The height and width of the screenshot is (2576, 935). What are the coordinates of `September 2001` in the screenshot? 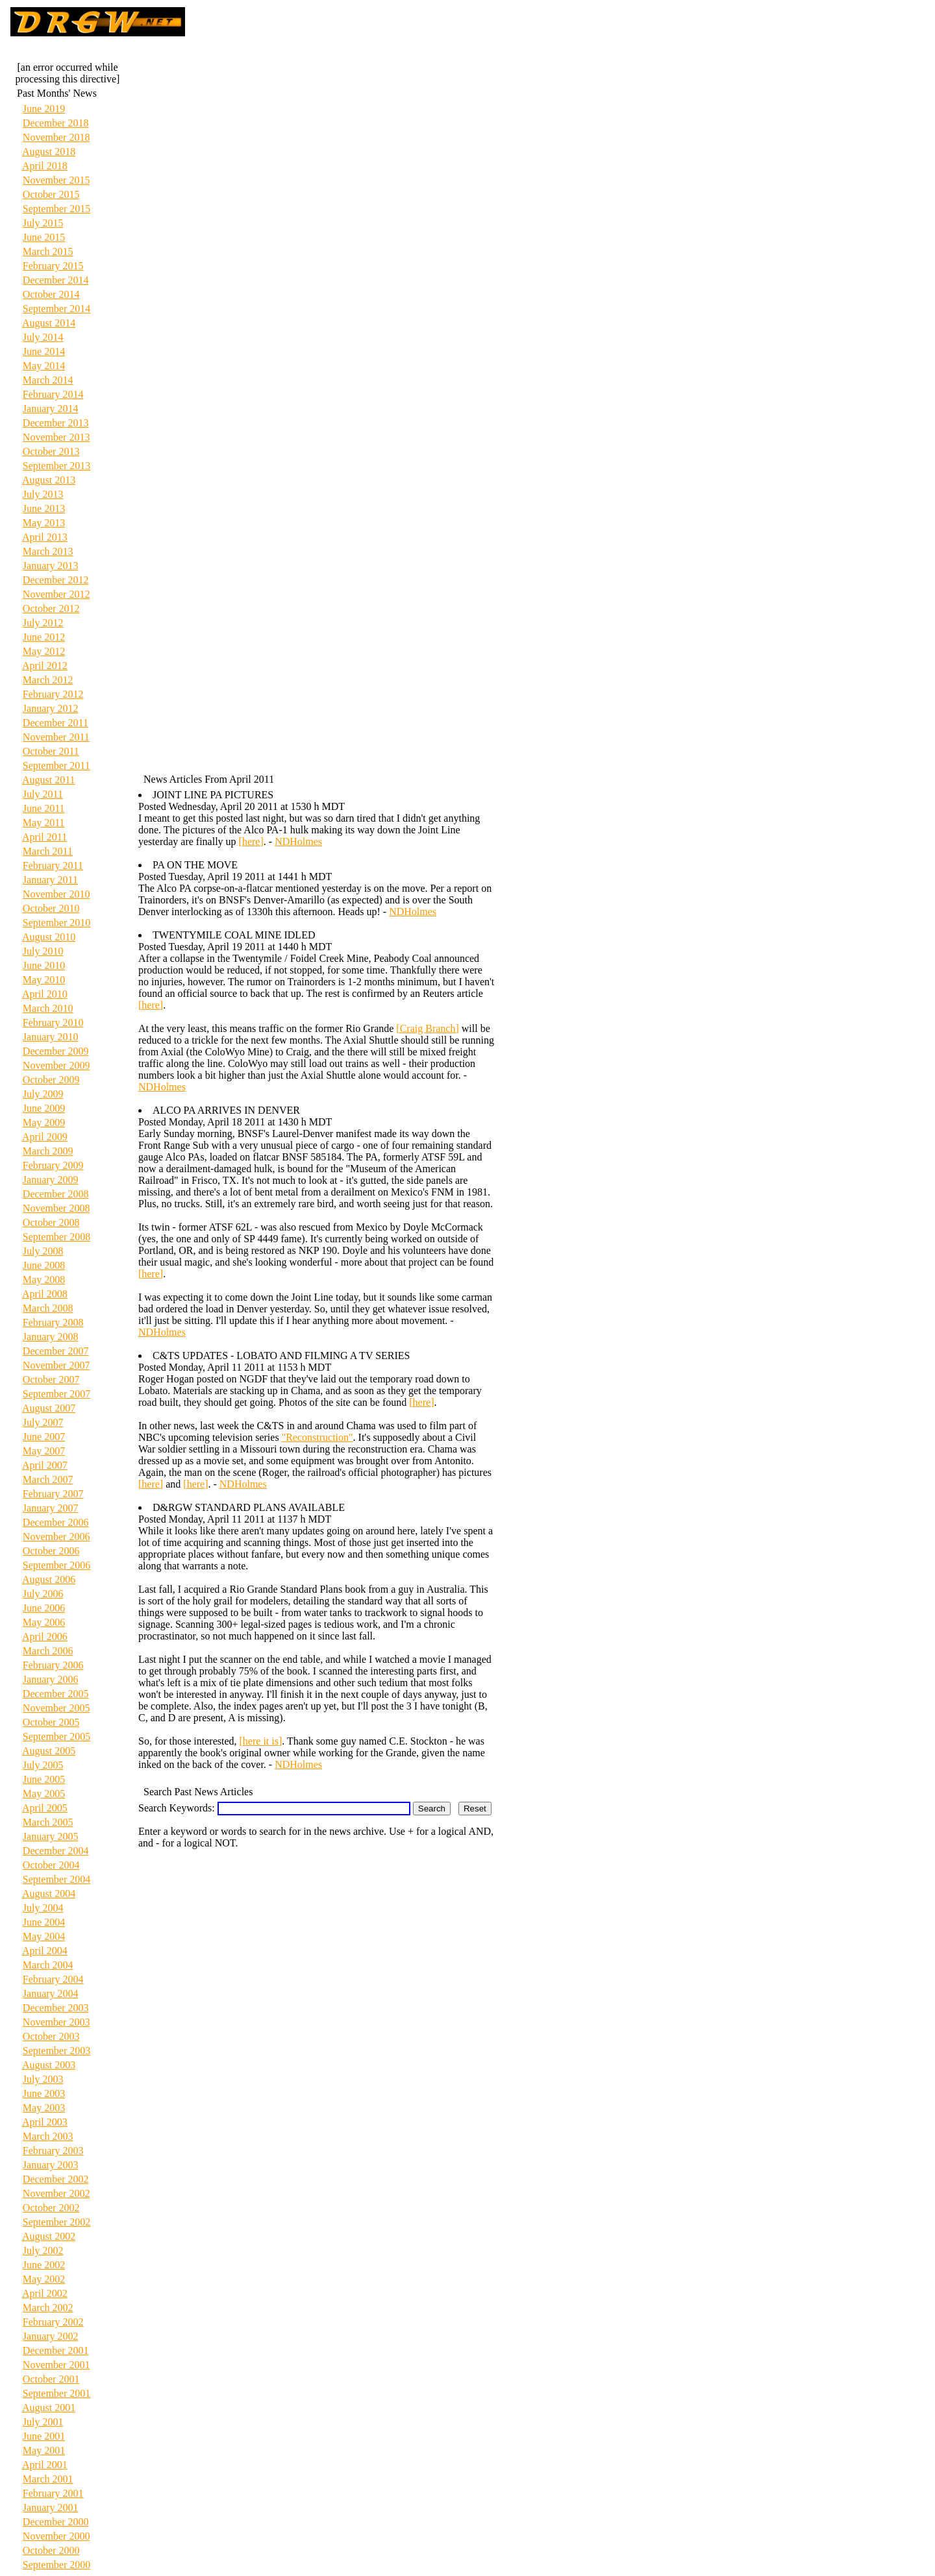 It's located at (56, 2393).